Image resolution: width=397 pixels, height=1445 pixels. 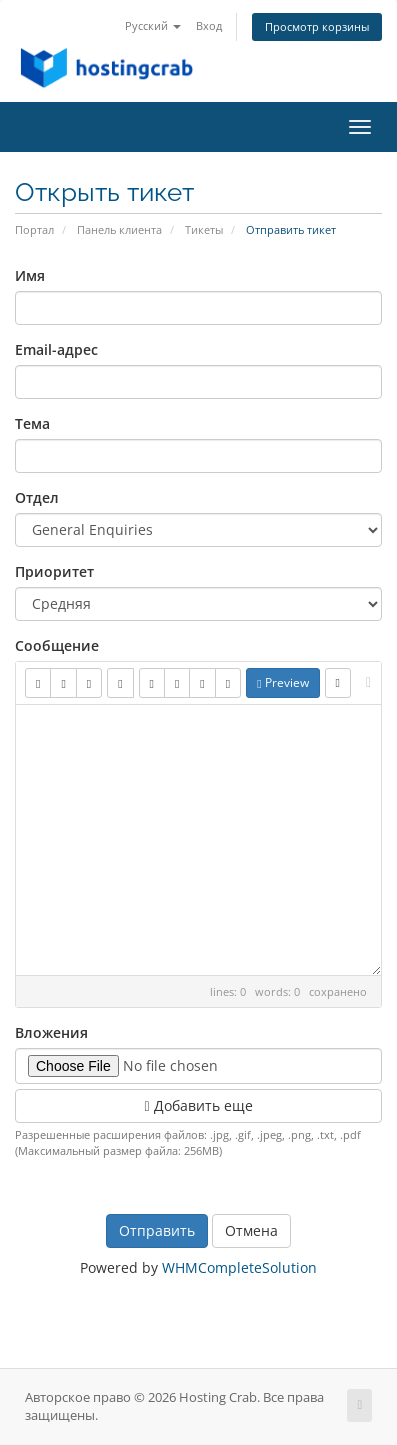 I want to click on Сообщение, so click(x=57, y=645).